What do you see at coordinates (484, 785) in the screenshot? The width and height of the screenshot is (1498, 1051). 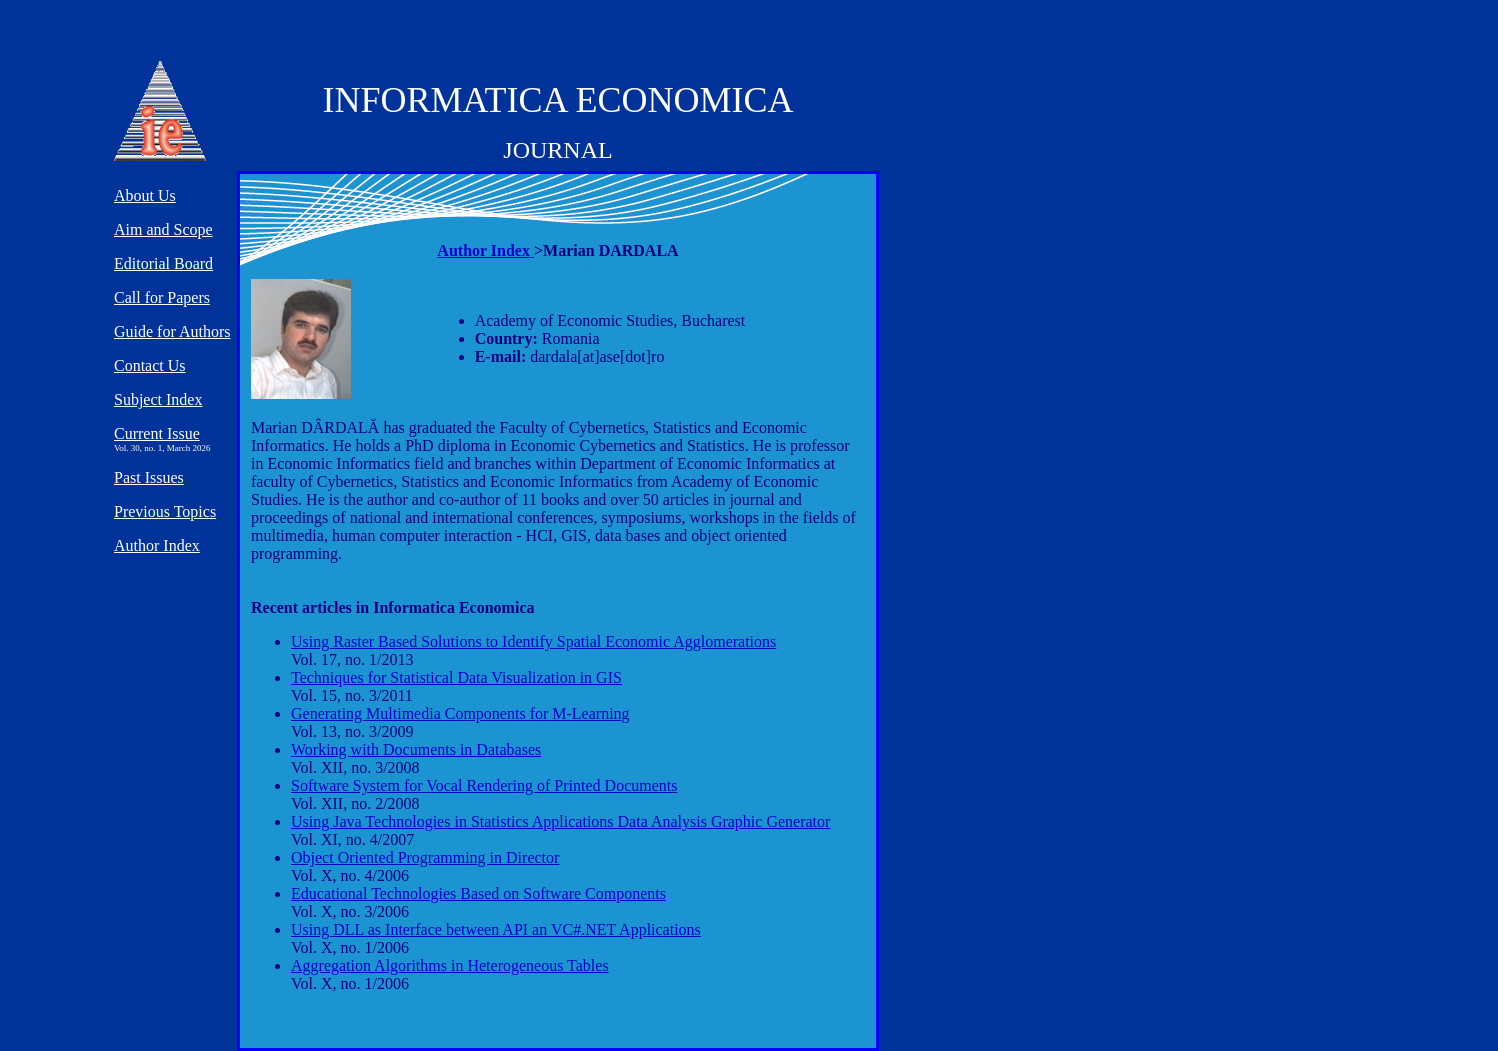 I see `Software System for Vocal Rendering of Printed Documents` at bounding box center [484, 785].